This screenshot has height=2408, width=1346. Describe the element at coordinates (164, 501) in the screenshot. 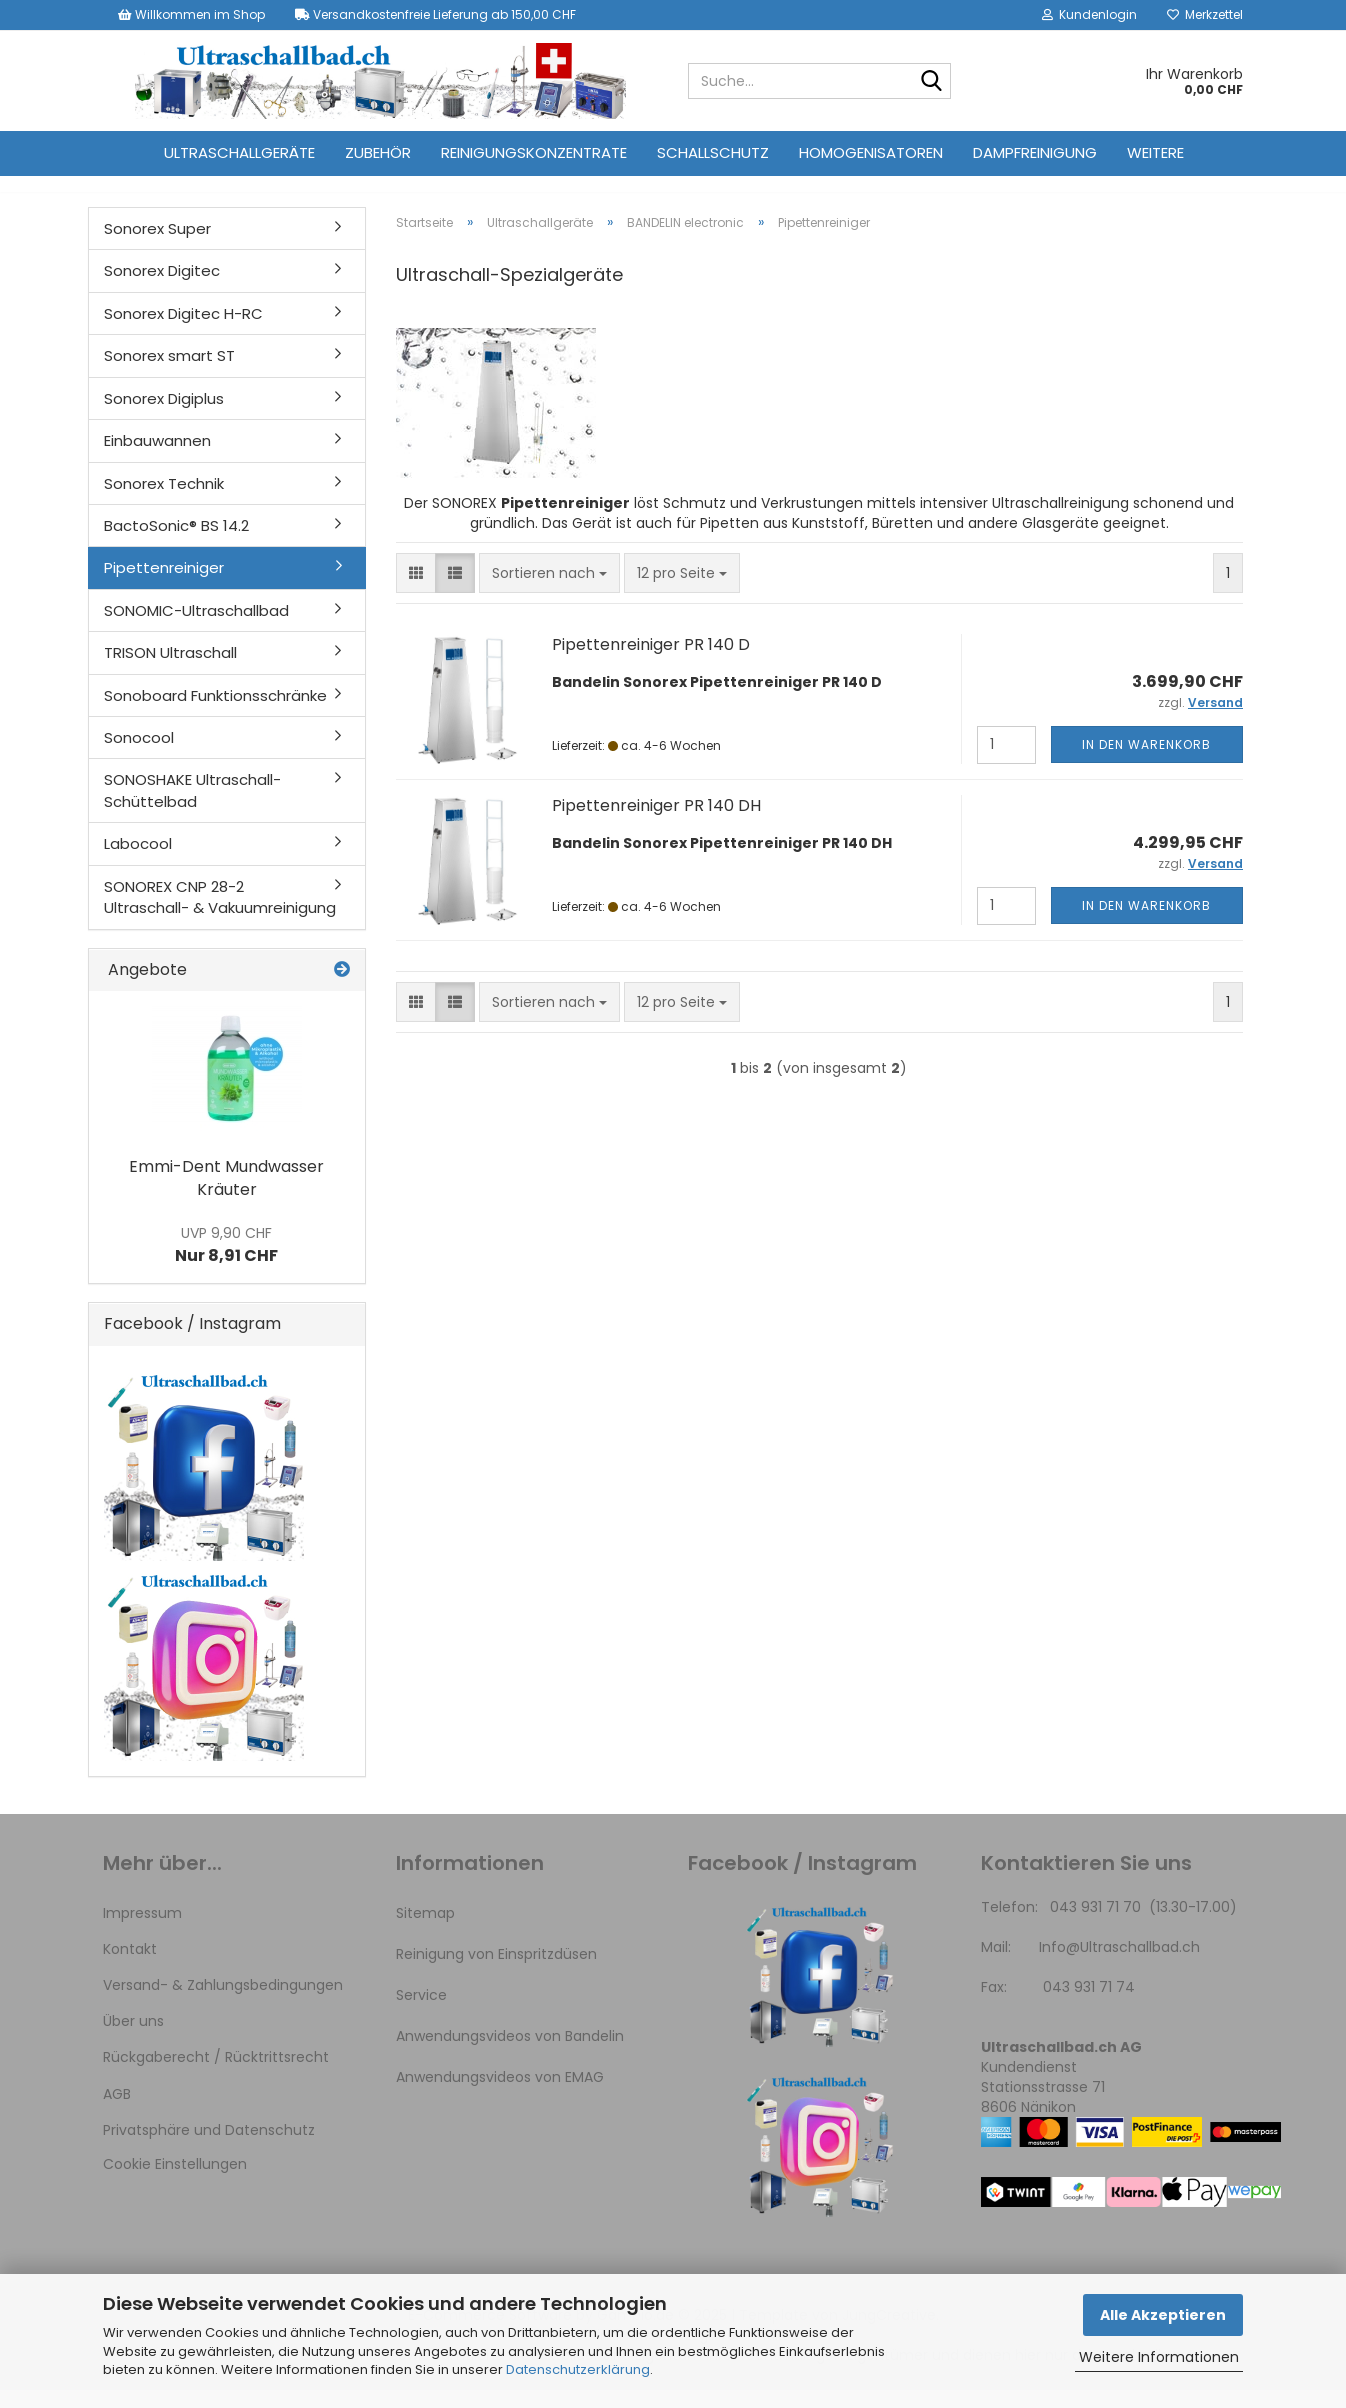

I see `Sonorex Technik` at that location.